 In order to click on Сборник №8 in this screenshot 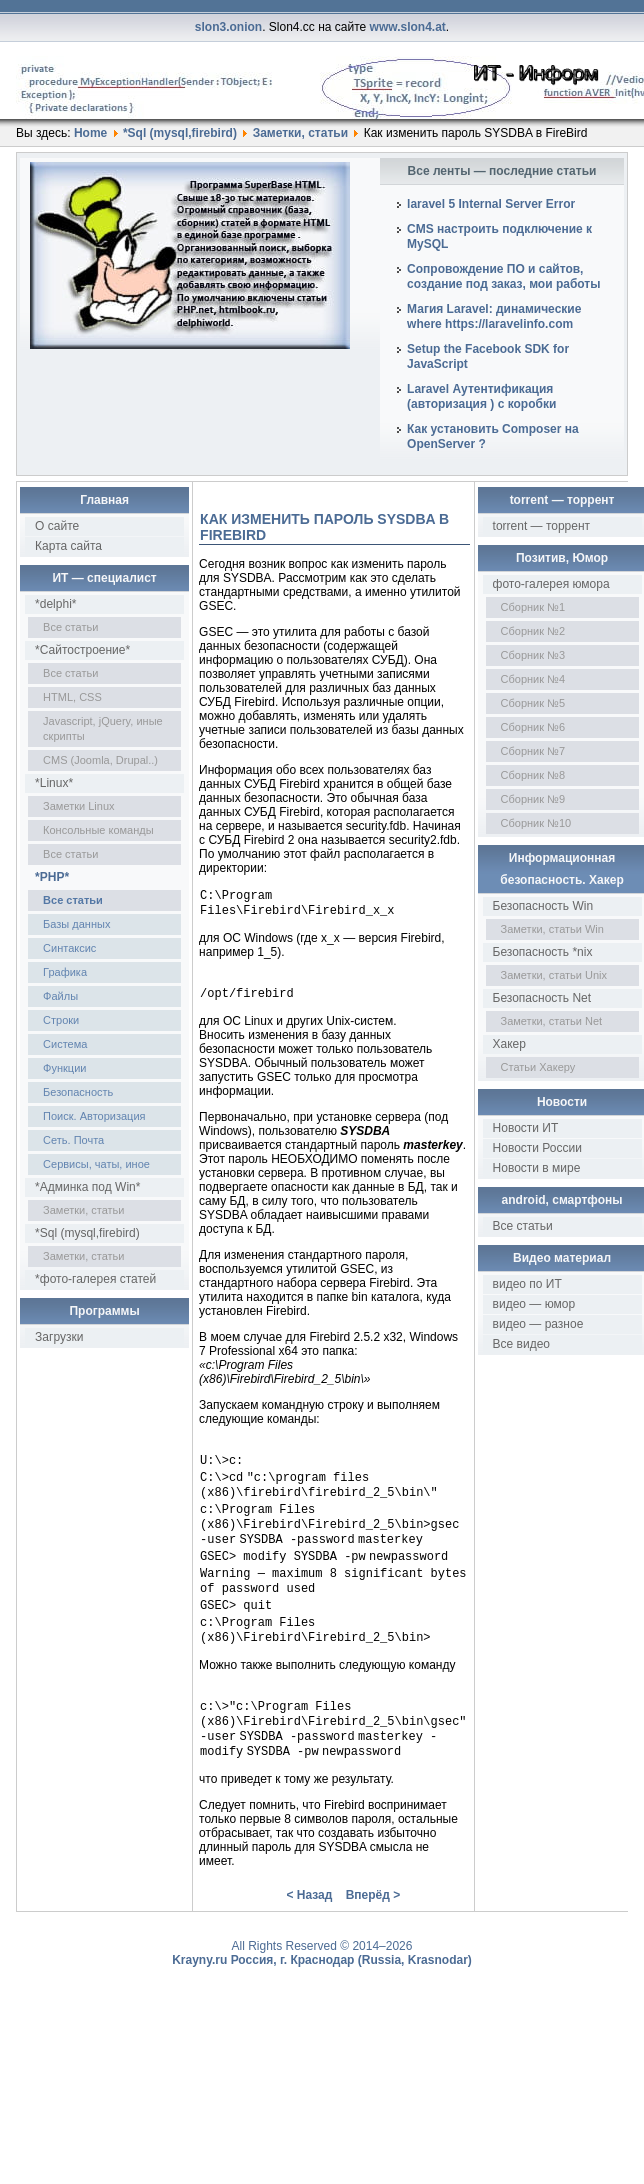, I will do `click(533, 775)`.